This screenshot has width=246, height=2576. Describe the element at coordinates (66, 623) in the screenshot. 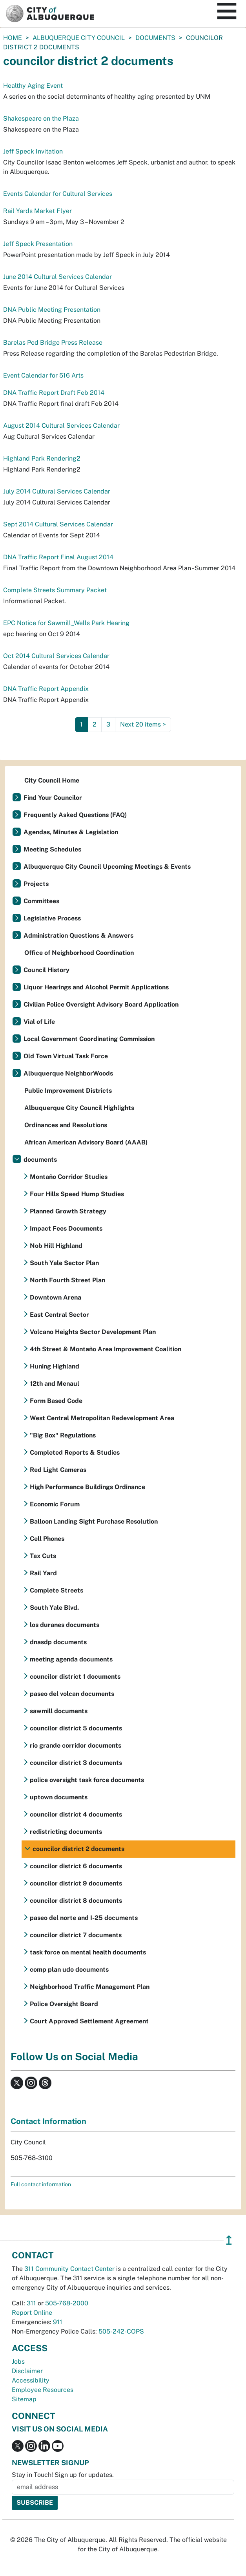

I see `EPC Notice for Sawmill_Wells Park Hearing` at that location.